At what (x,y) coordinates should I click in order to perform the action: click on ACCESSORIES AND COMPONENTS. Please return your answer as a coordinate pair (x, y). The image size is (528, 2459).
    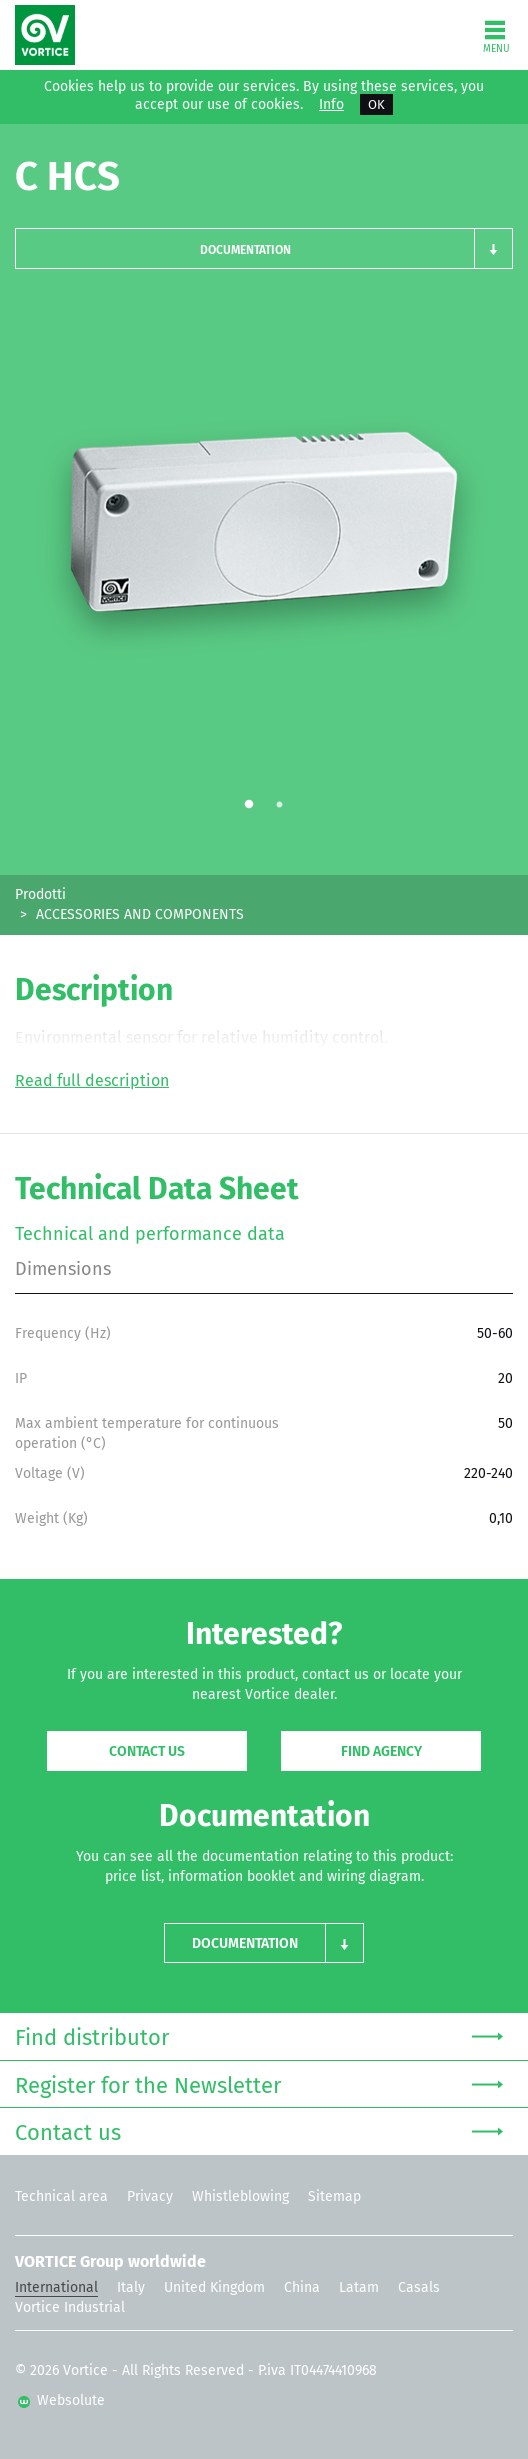
    Looking at the image, I should click on (140, 914).